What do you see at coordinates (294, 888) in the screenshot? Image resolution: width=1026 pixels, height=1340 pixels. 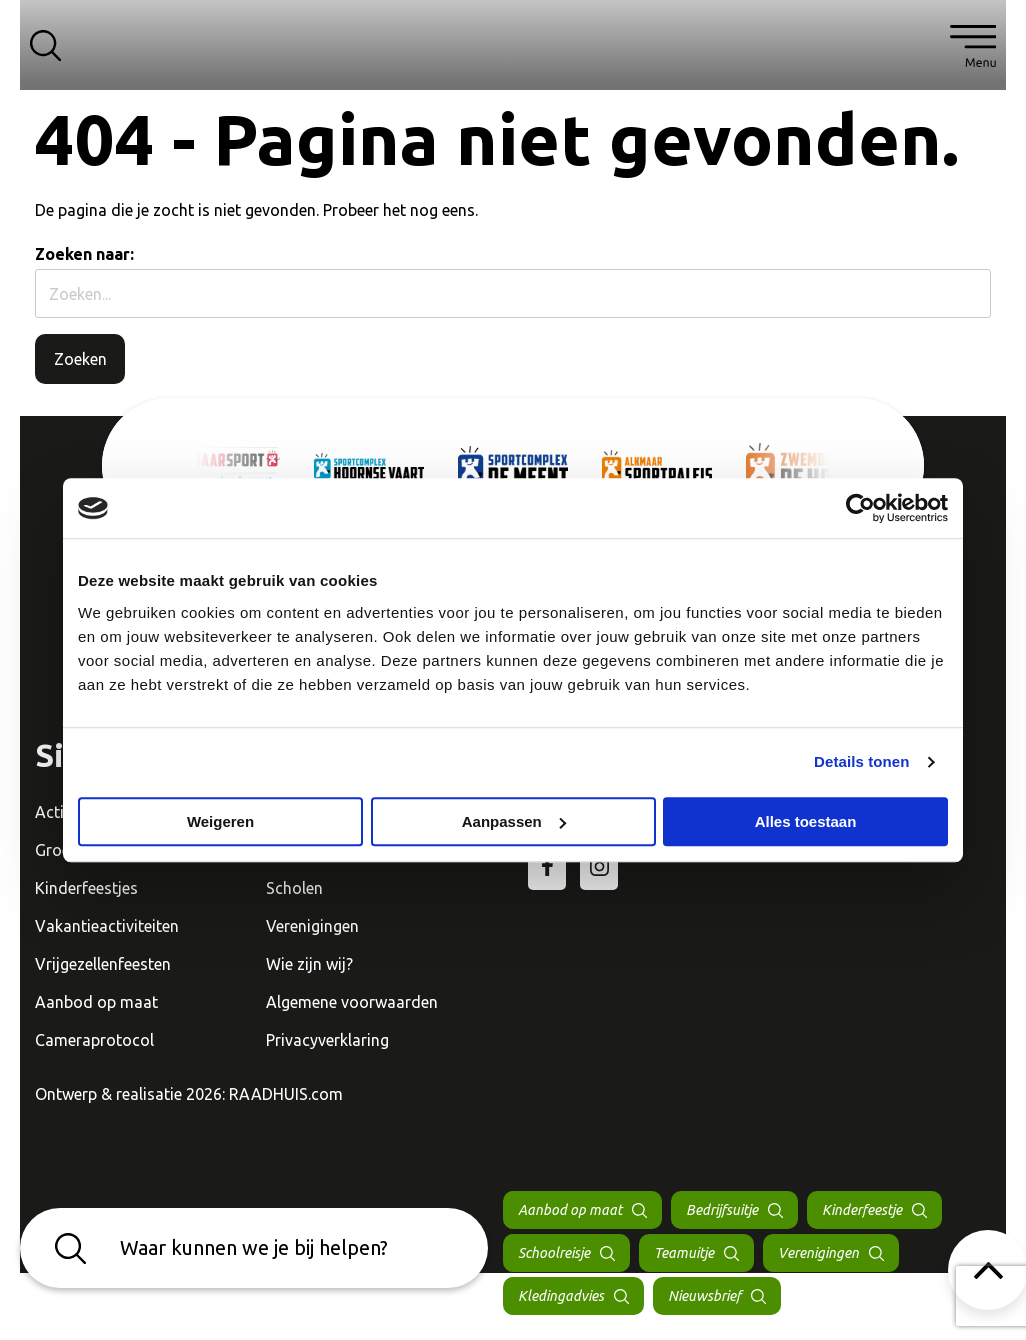 I see `Scholen` at bounding box center [294, 888].